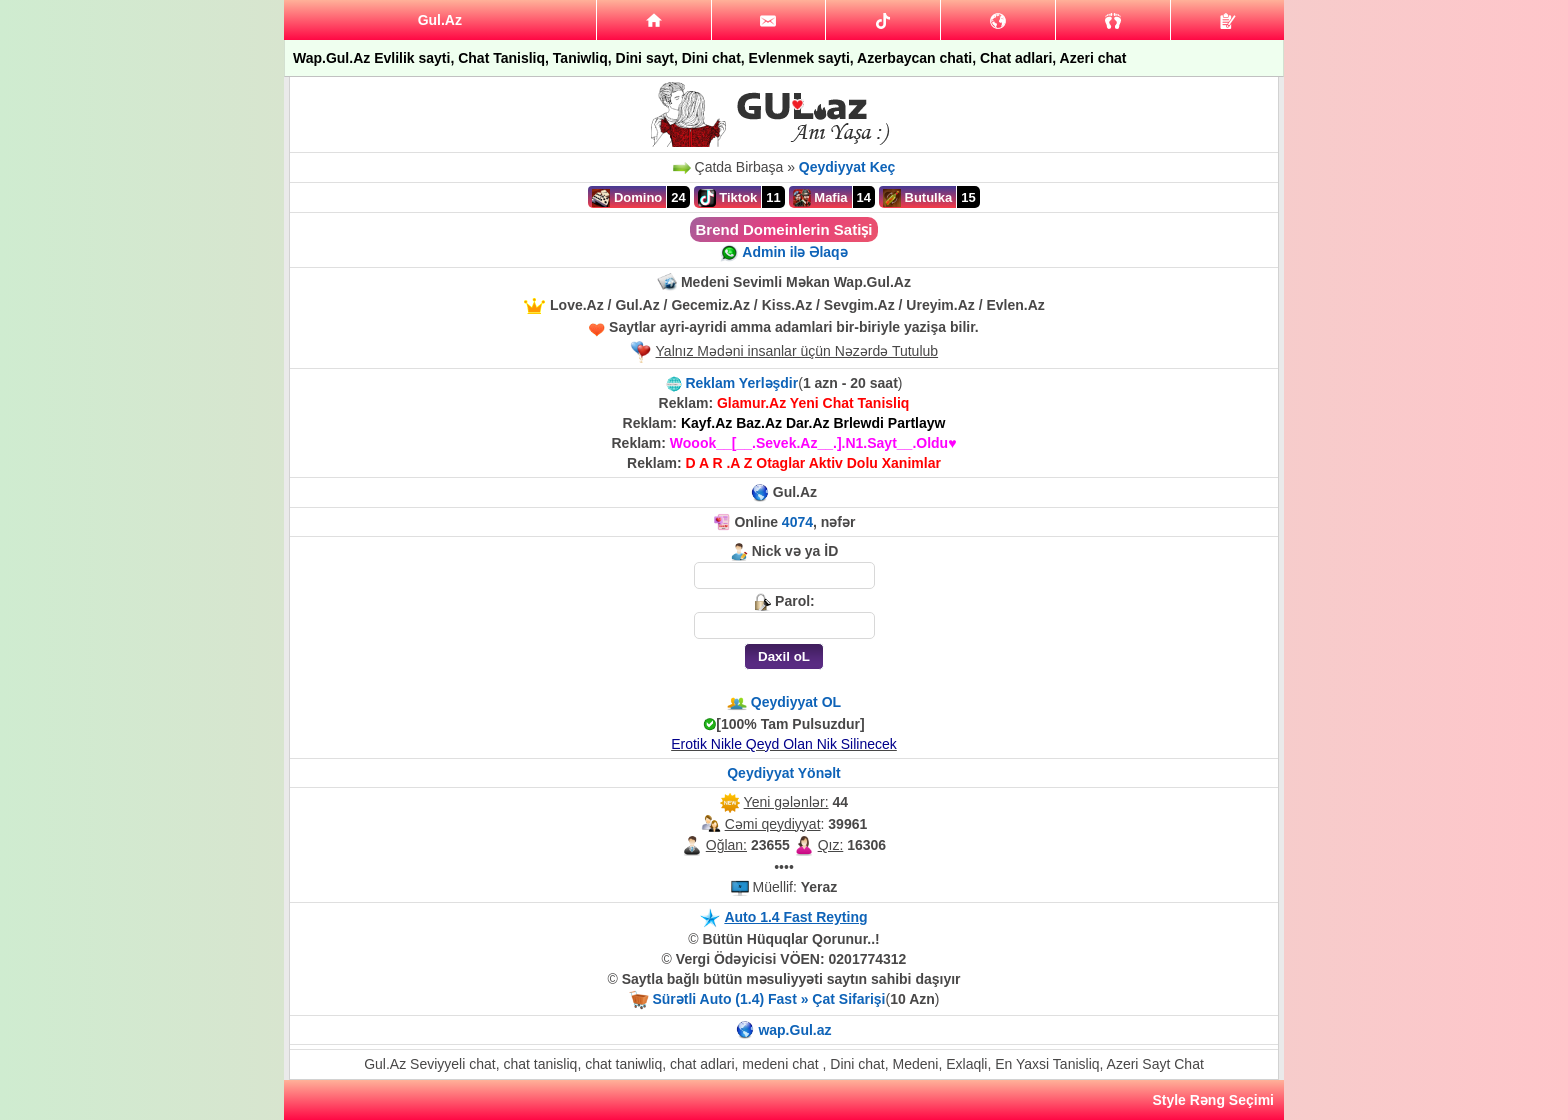 Image resolution: width=1568 pixels, height=1120 pixels. Describe the element at coordinates (917, 198) in the screenshot. I see `Butulka` at that location.